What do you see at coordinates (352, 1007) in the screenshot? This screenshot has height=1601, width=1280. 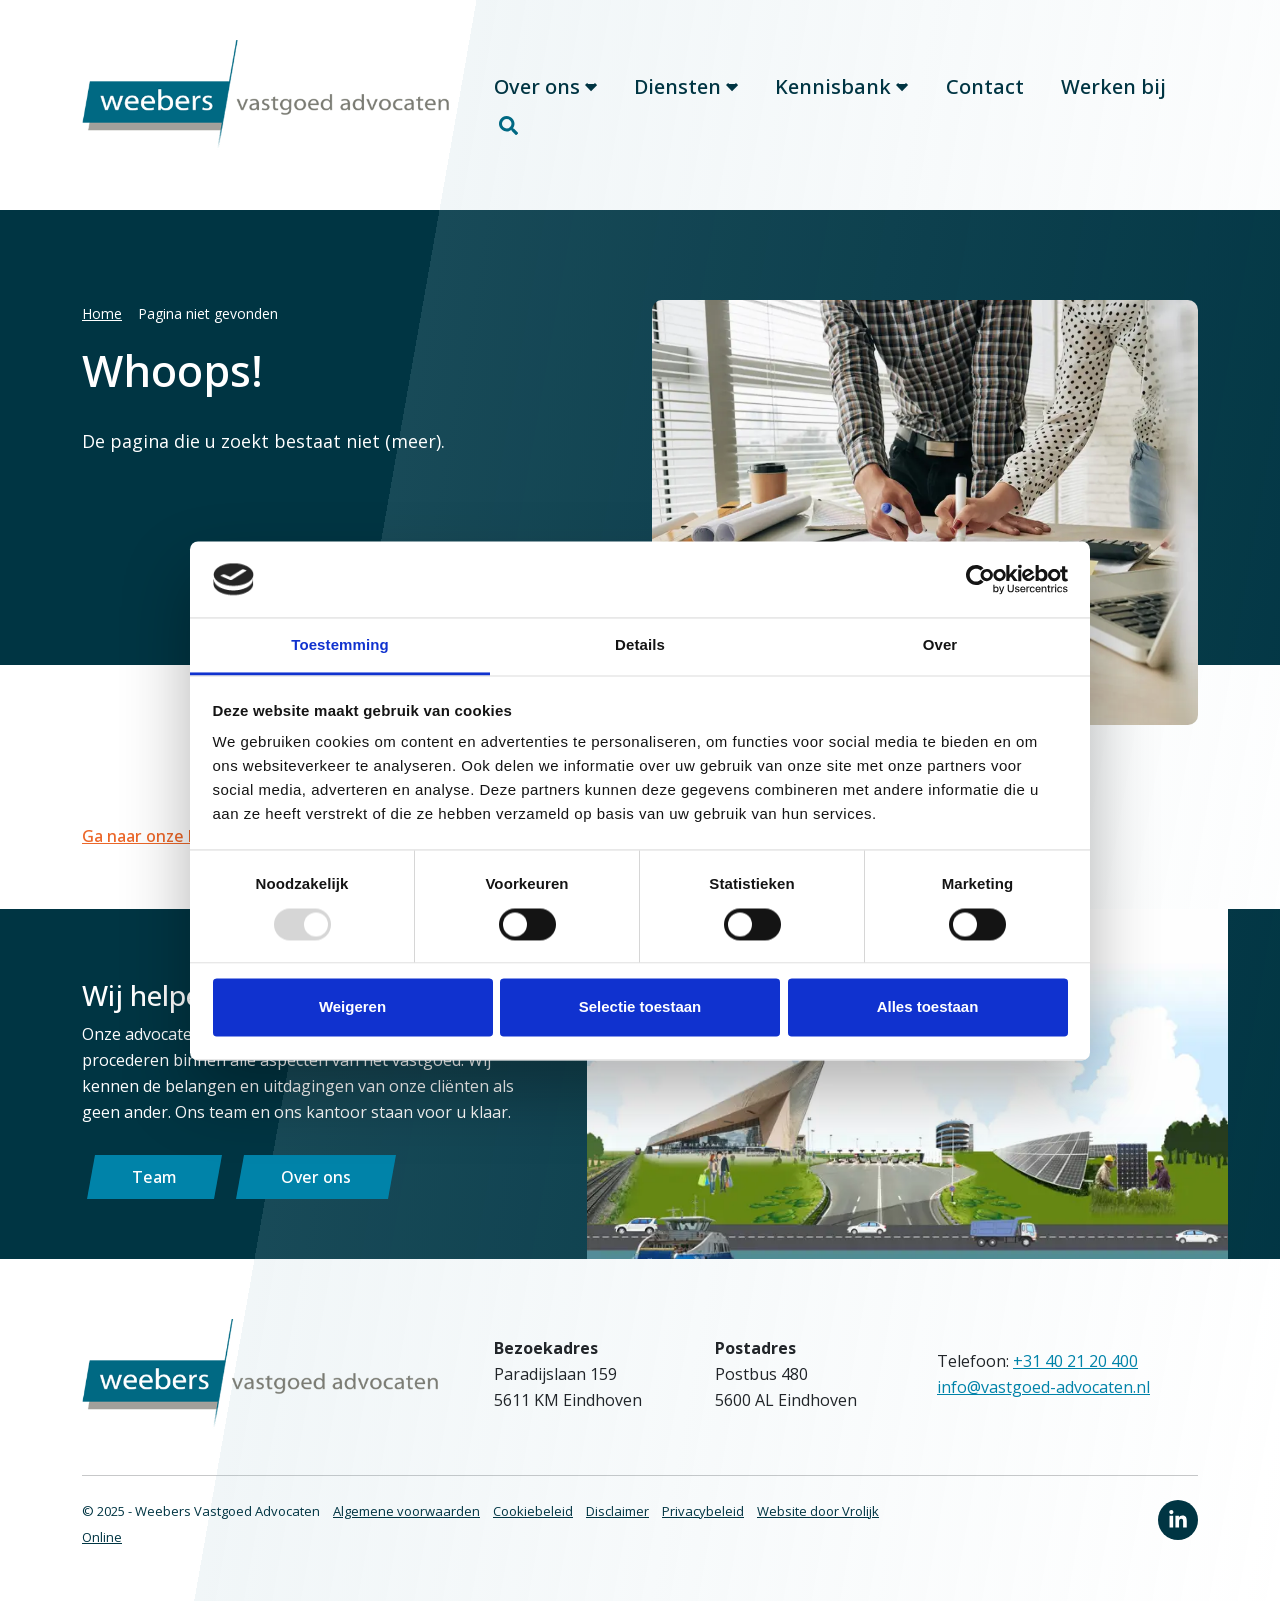 I see `Weigeren` at bounding box center [352, 1007].